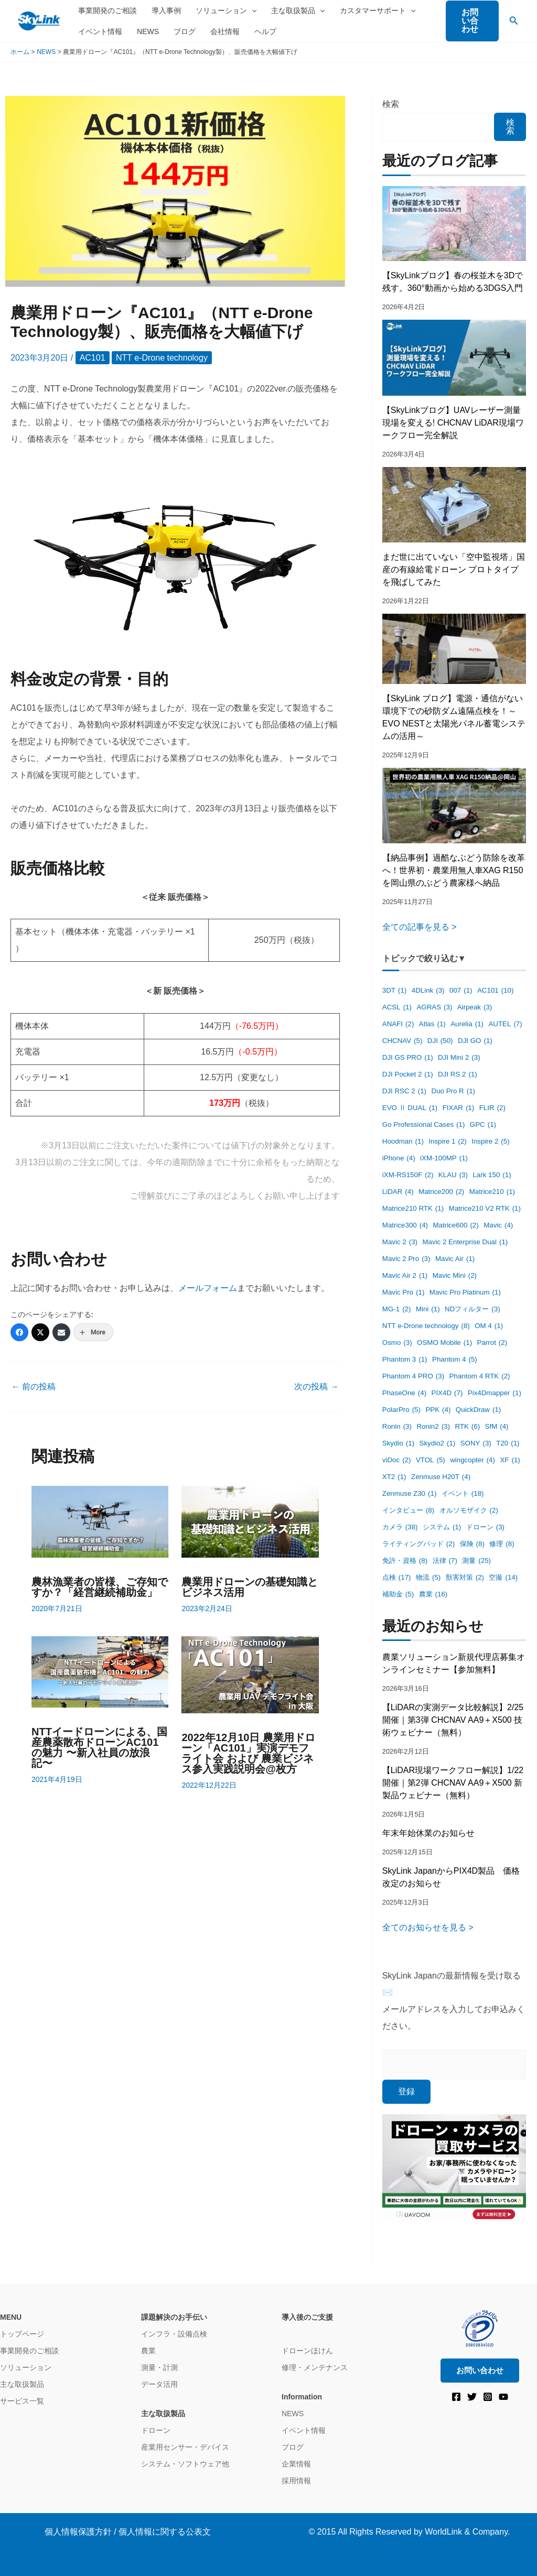  Describe the element at coordinates (402, 1041) in the screenshot. I see `CHCNAV [CHCNAV (5個の項目)]` at that location.